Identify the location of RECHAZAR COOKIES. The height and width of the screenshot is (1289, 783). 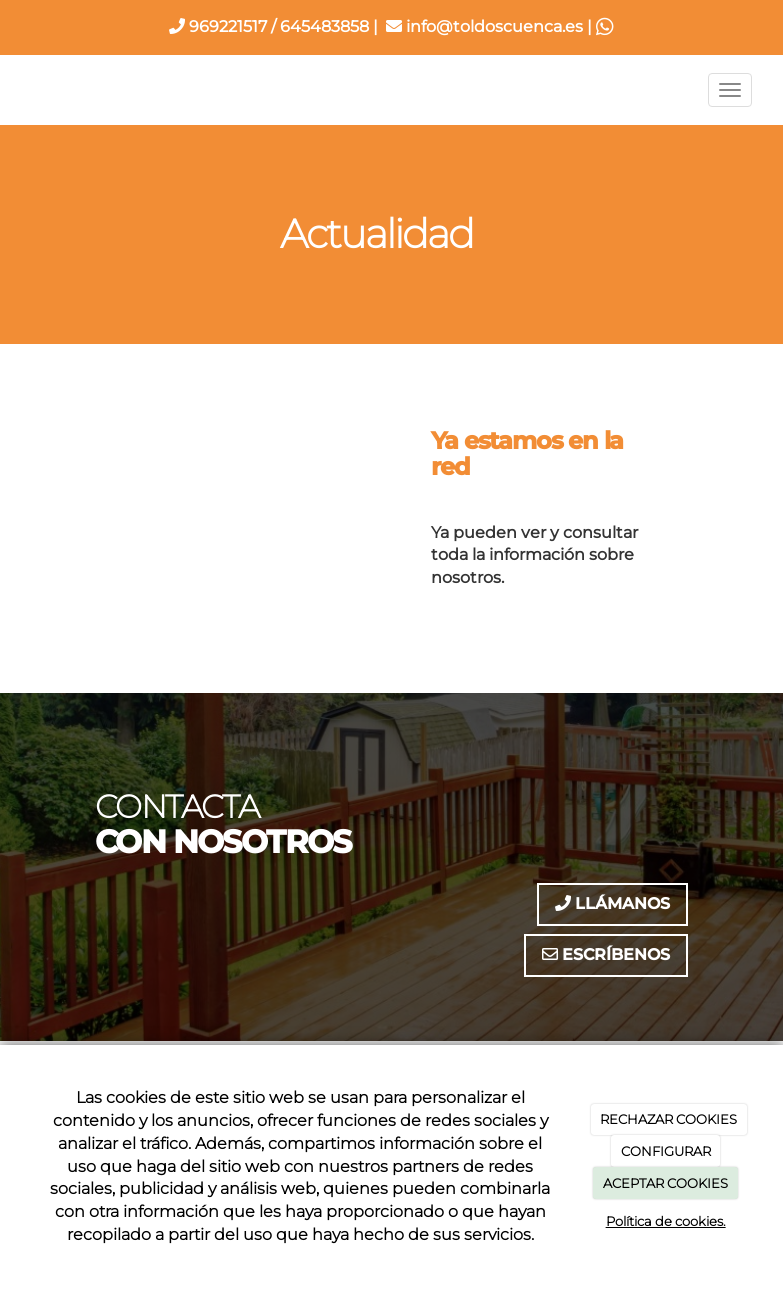
(668, 1119).